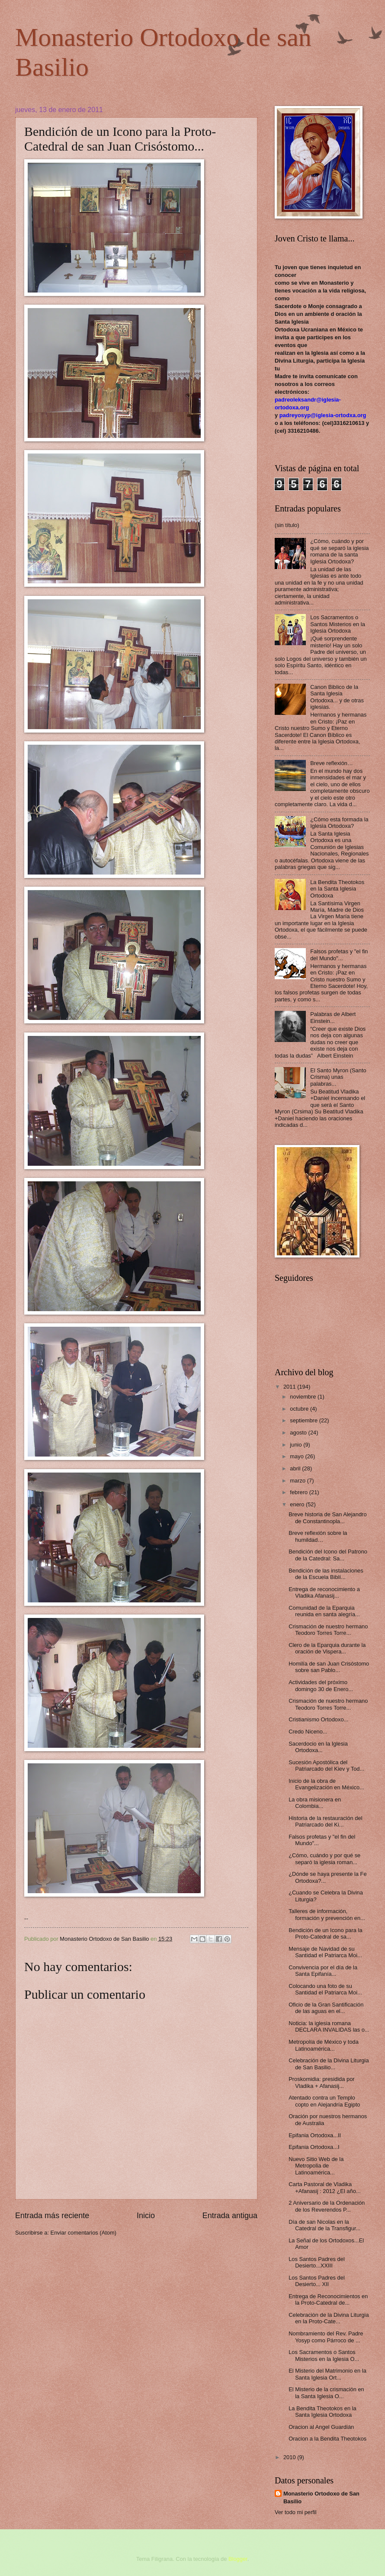  Describe the element at coordinates (316, 2166) in the screenshot. I see `Nuevo Sitio Web de la Metropolia de Latinoamérica...` at that location.